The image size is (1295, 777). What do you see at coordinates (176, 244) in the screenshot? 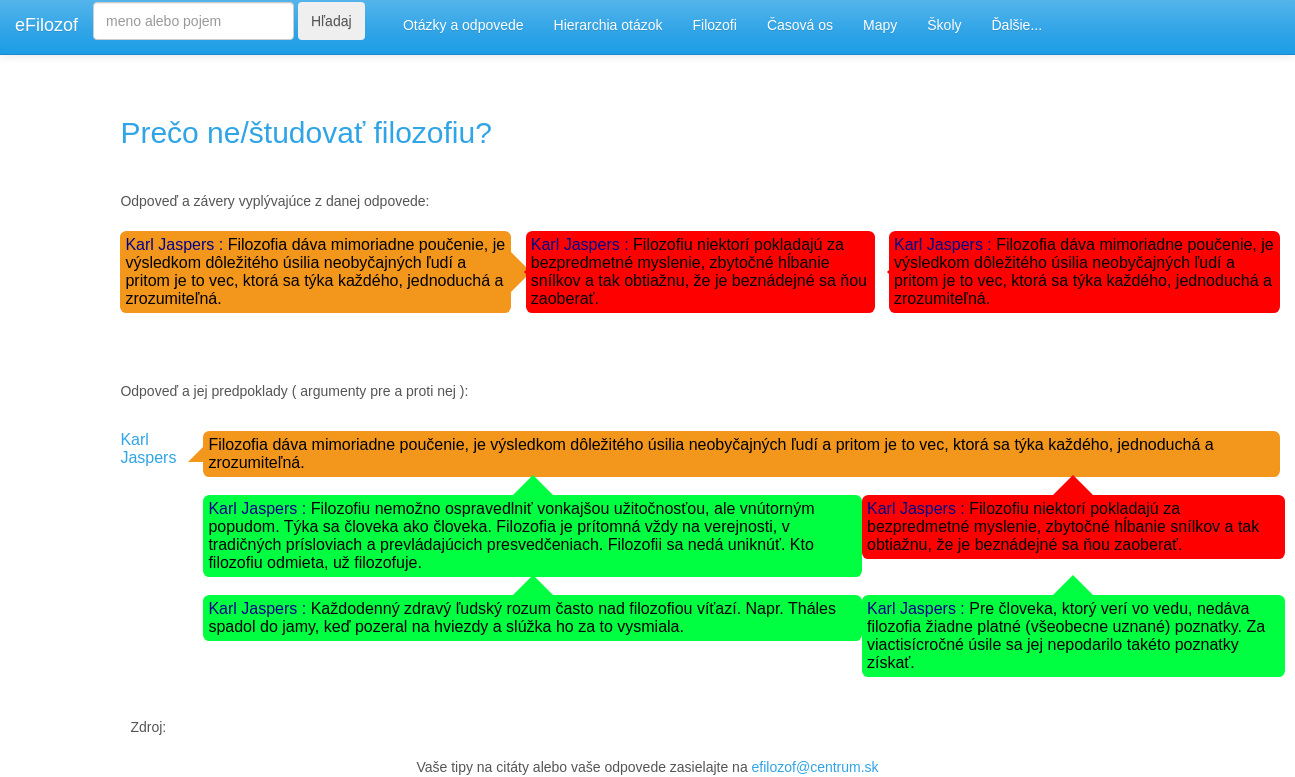
I see `Karl Jaspers :` at bounding box center [176, 244].